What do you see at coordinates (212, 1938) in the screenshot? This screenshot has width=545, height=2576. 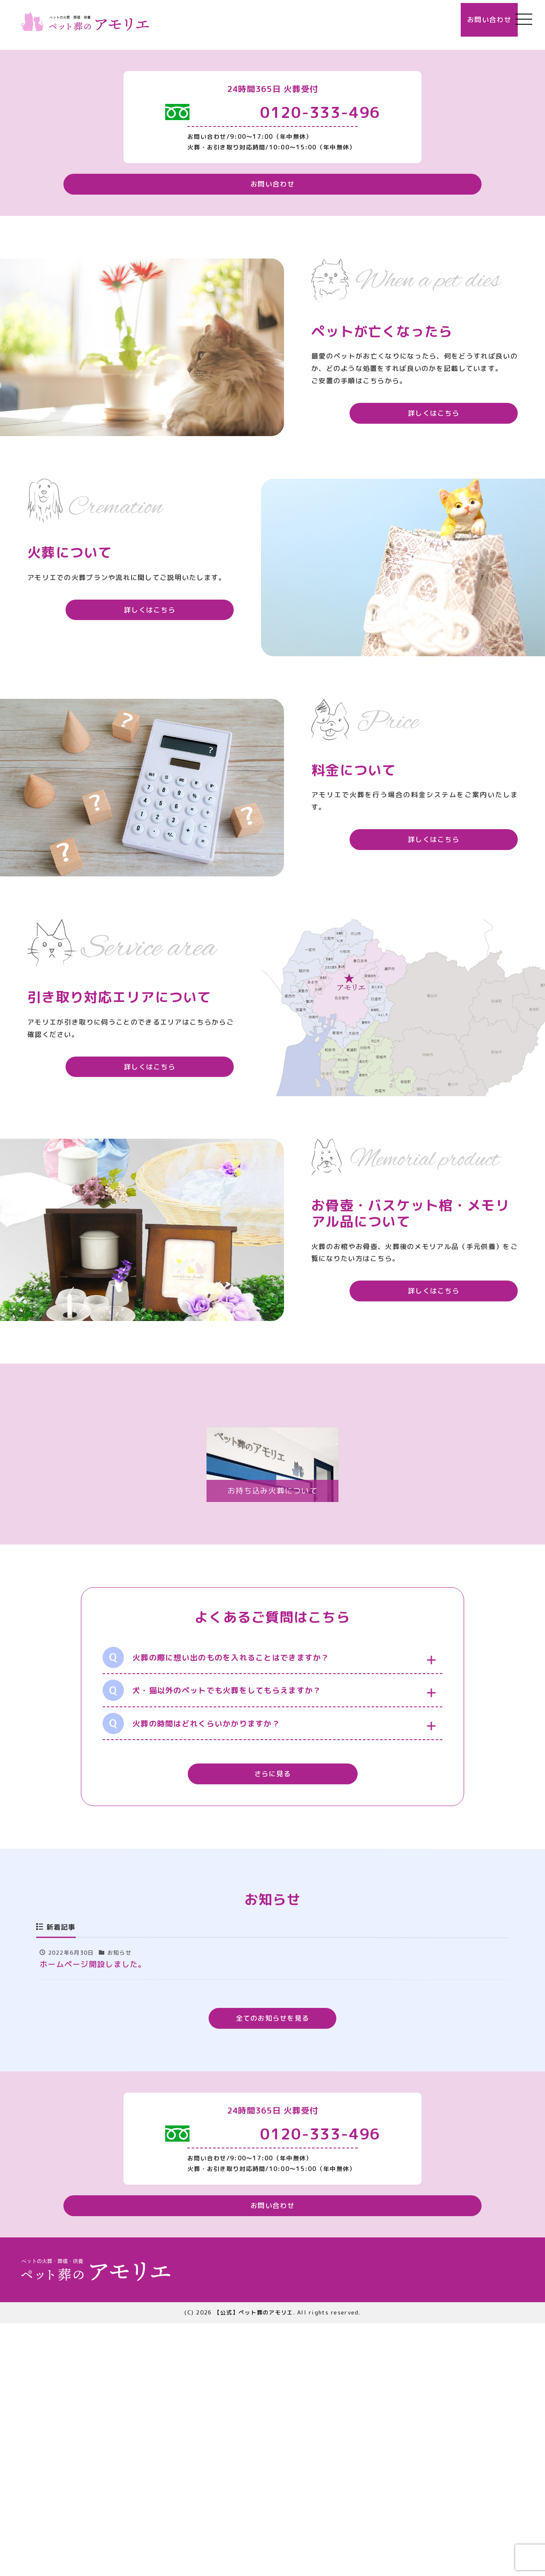 I see `犬・猫以外のペットでも火葬をしてもらえますか？` at bounding box center [212, 1938].